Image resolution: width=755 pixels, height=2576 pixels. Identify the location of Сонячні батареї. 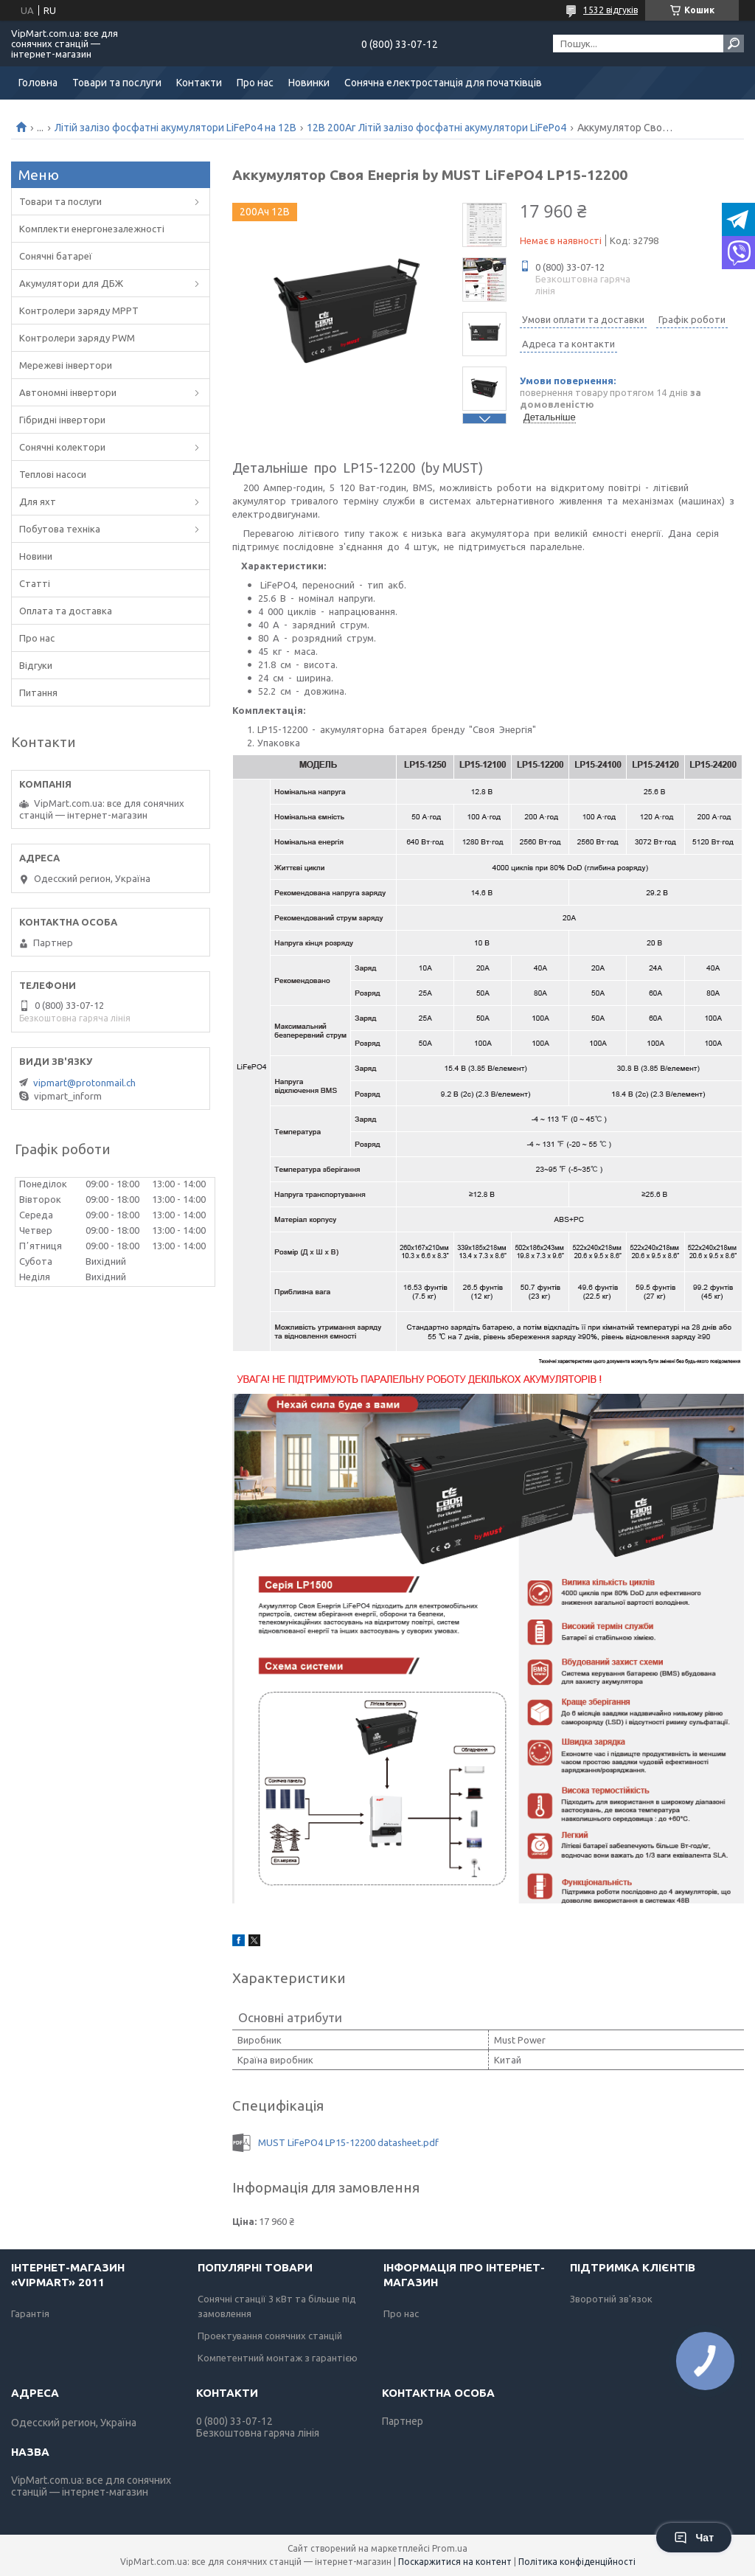
(55, 256).